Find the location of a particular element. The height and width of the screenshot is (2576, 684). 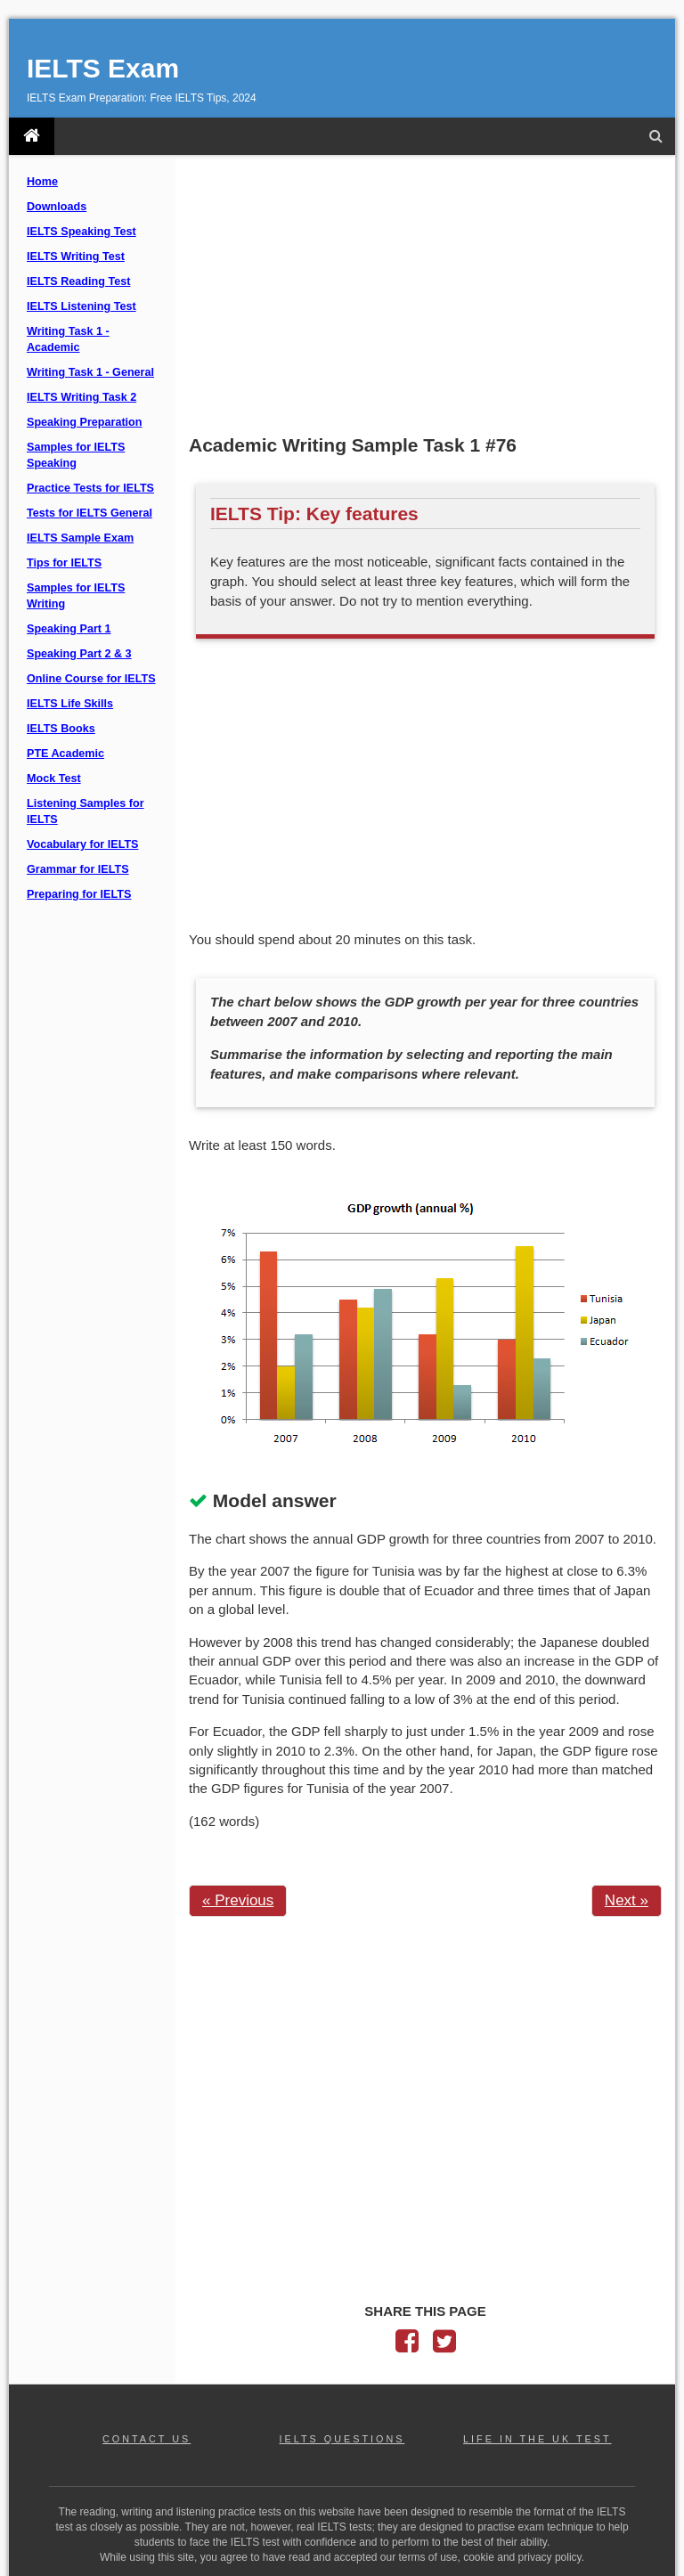

Listening Samples for IELTS is located at coordinates (85, 811).